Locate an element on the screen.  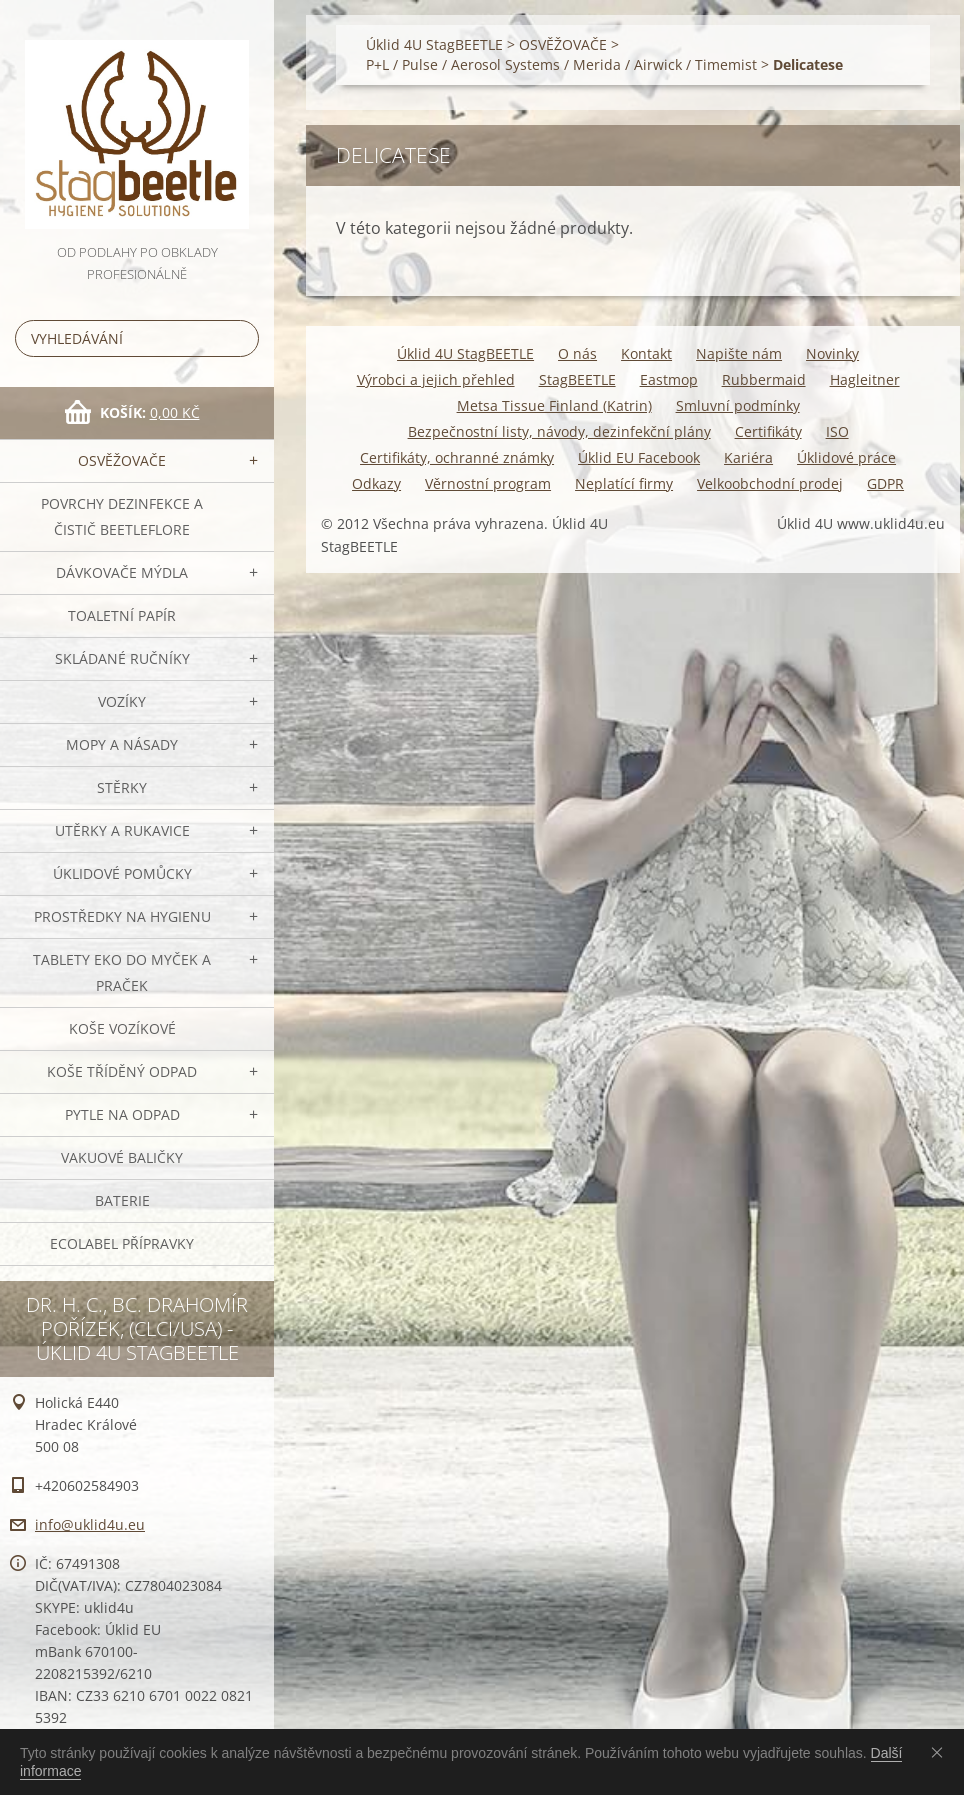
DÁVKOVAČE mýdla is located at coordinates (122, 572).